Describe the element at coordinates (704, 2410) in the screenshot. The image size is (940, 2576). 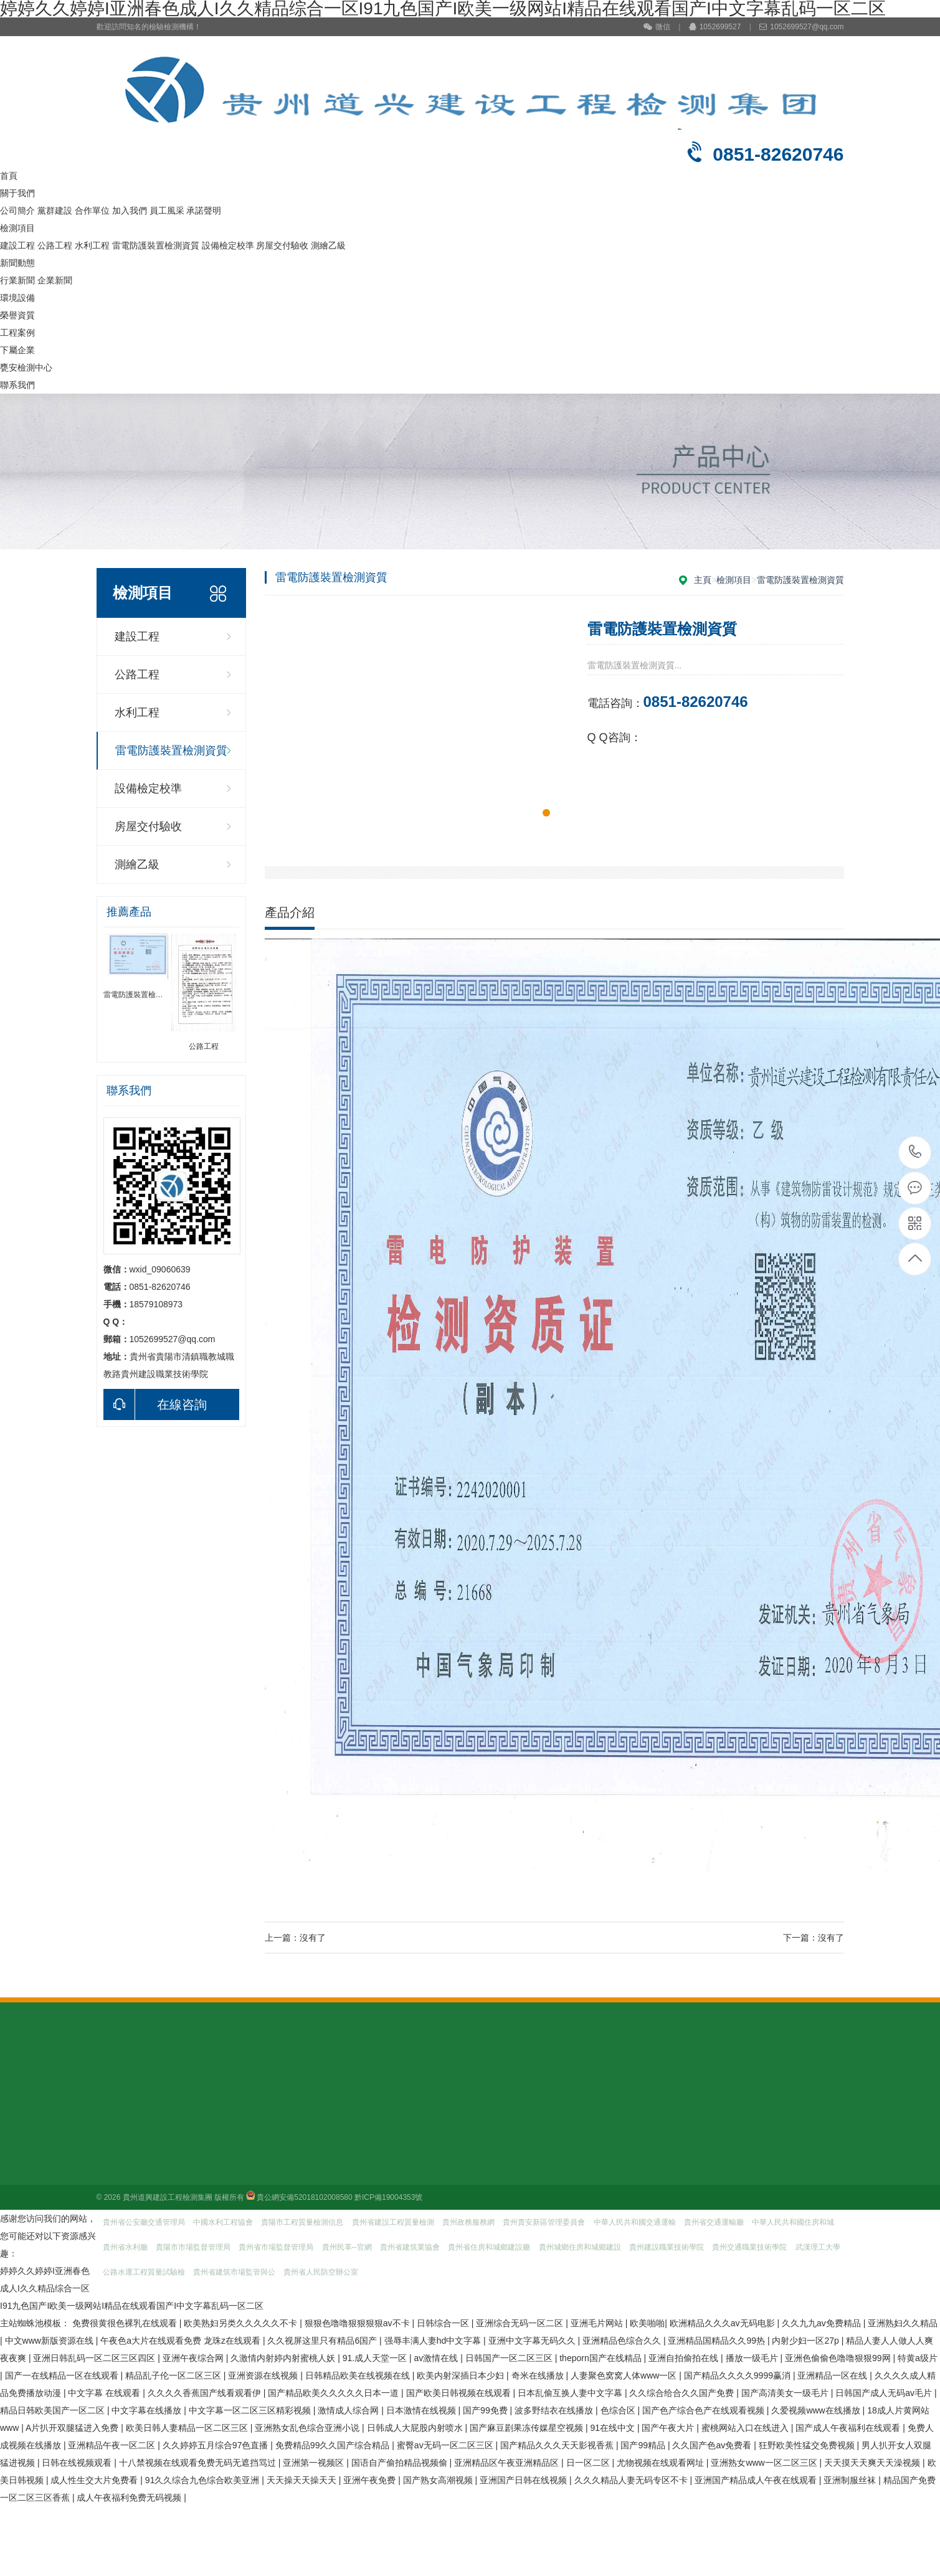
I see `国产色产综合色产在线观看视频` at that location.